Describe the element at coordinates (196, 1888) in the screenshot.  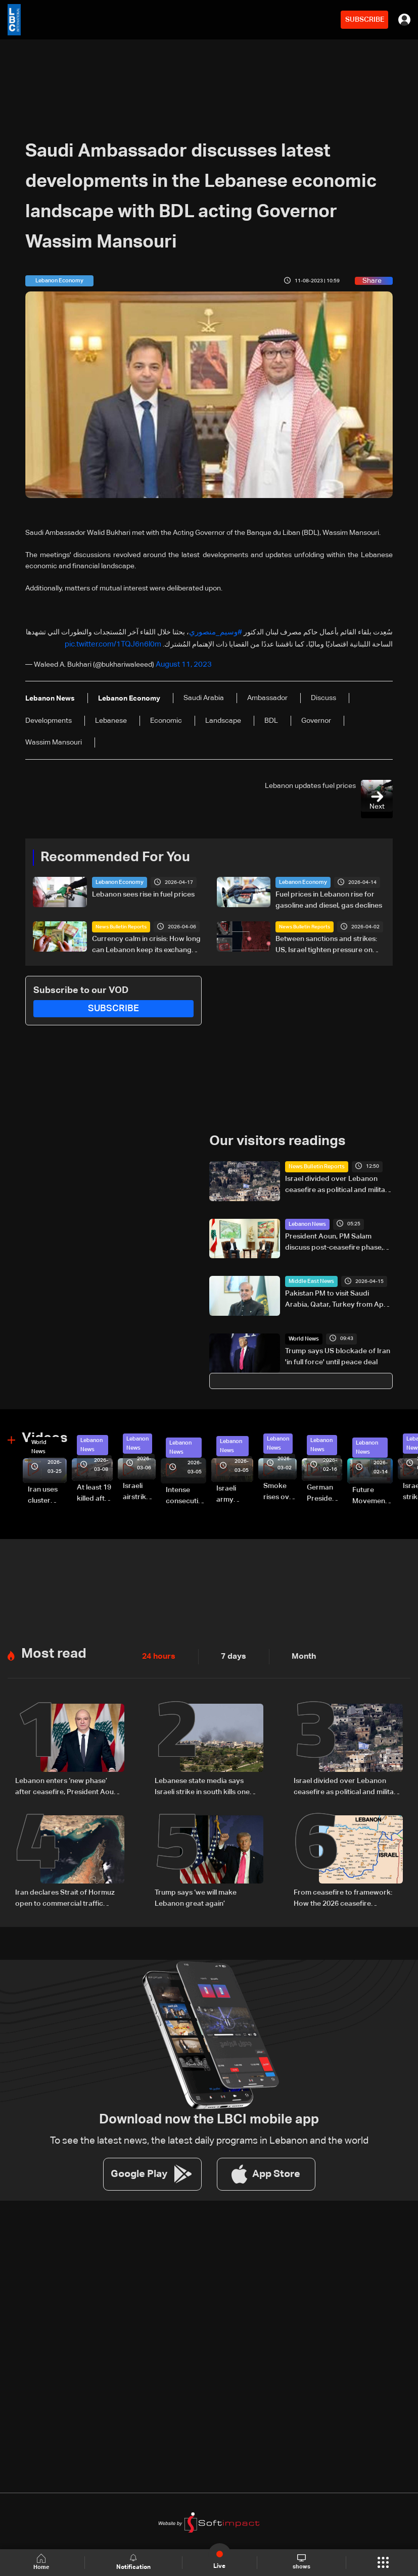
I see `Trump says ‘we will make Lebanon great again’` at that location.